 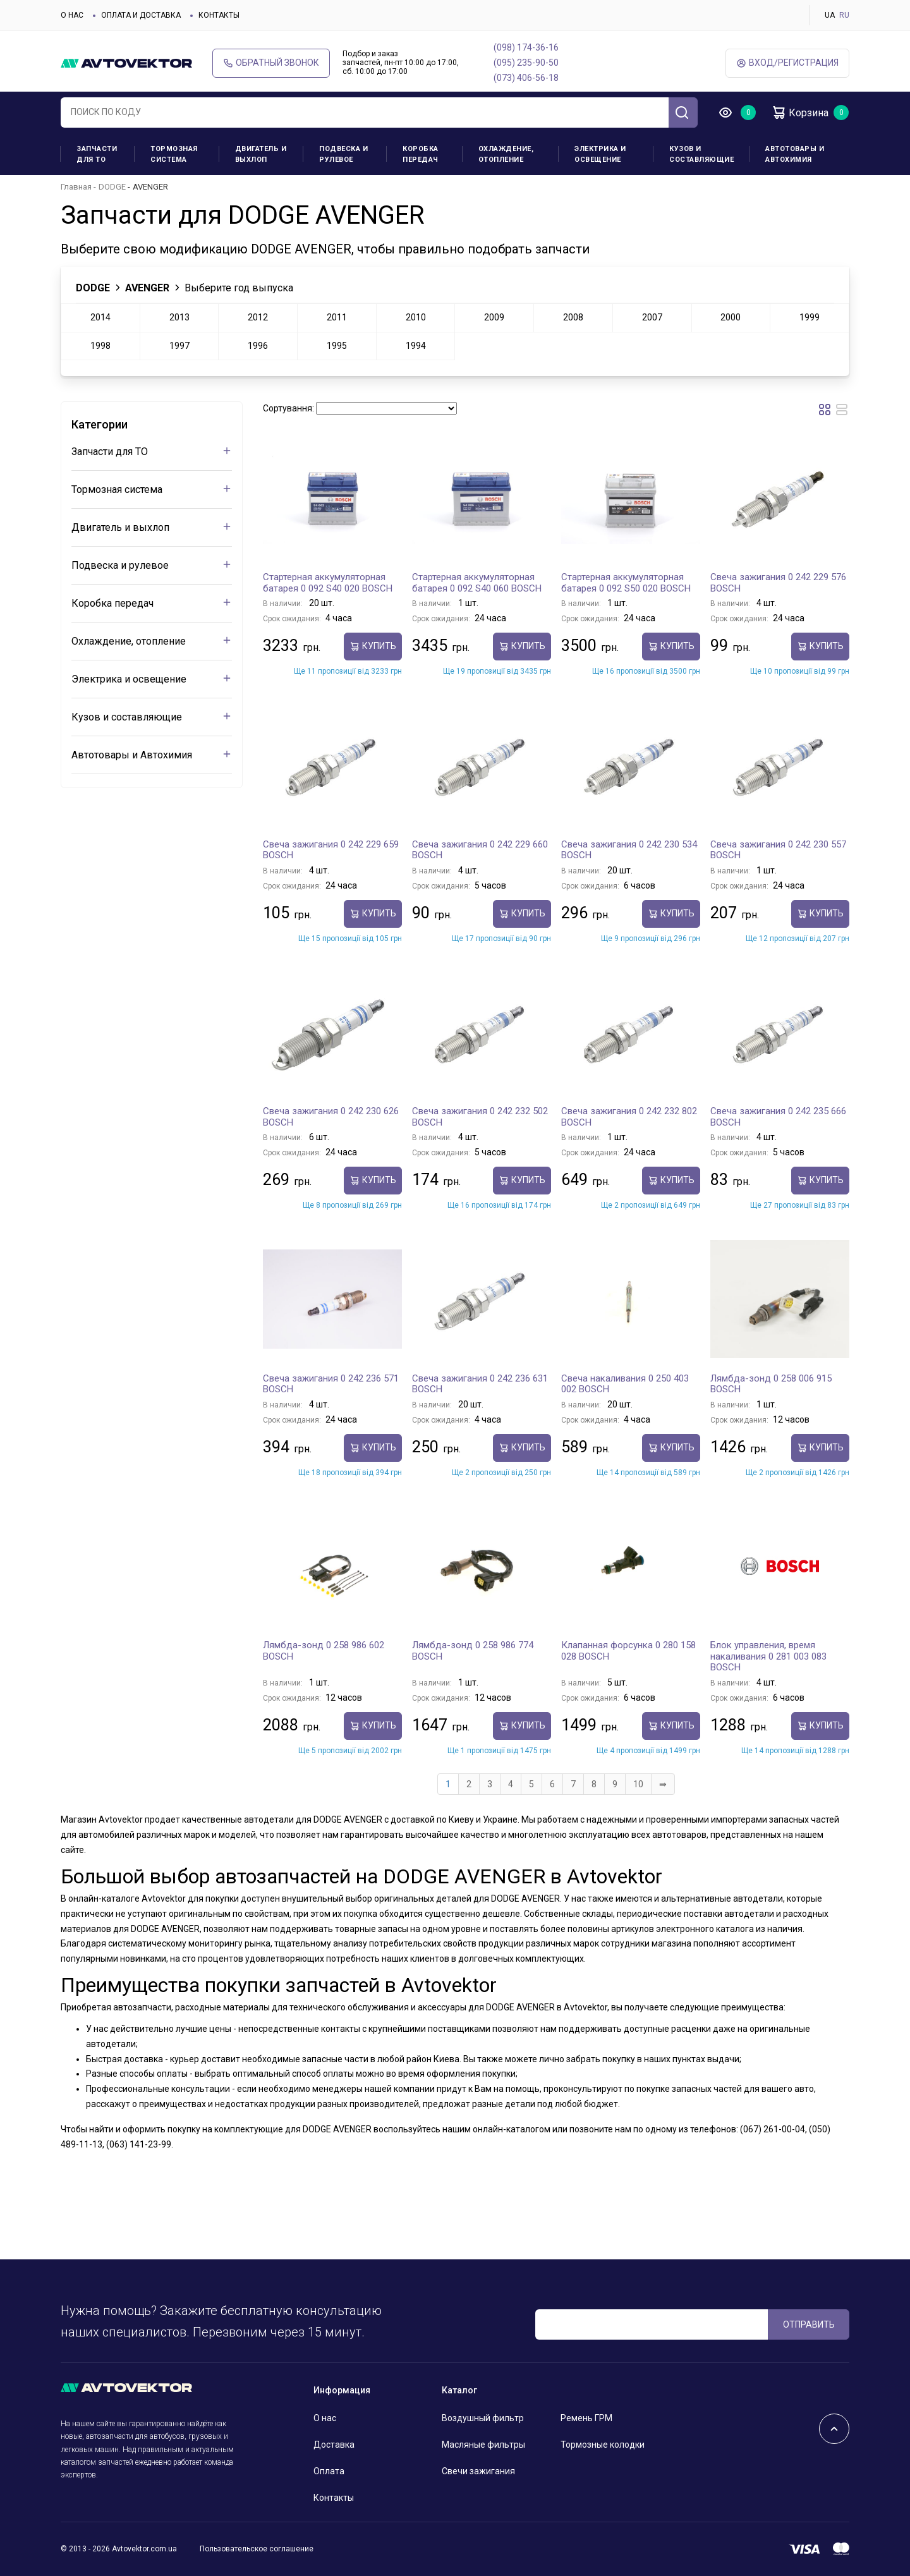 I want to click on 2007, so click(x=652, y=317).